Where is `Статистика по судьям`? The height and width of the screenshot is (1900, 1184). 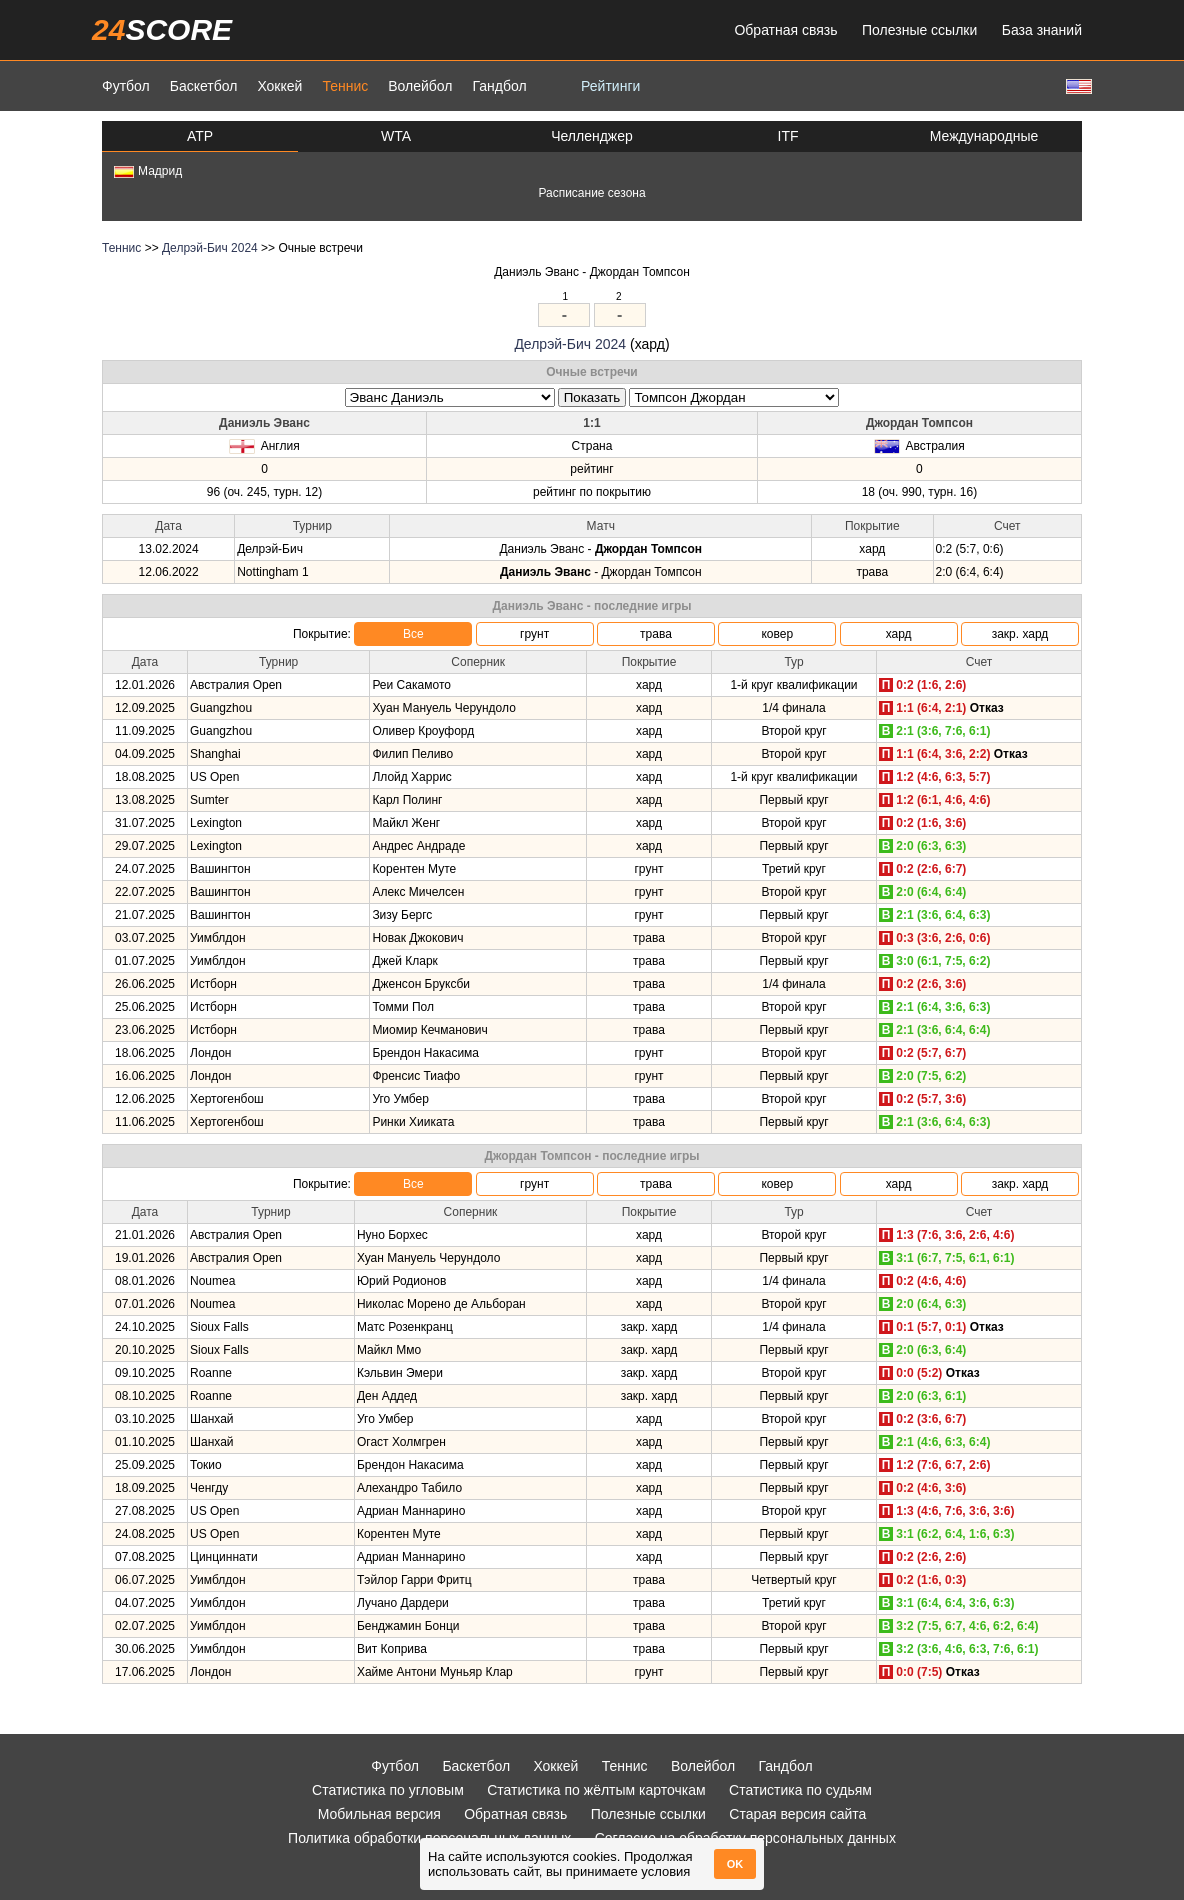
Статистика по судьям is located at coordinates (800, 1790).